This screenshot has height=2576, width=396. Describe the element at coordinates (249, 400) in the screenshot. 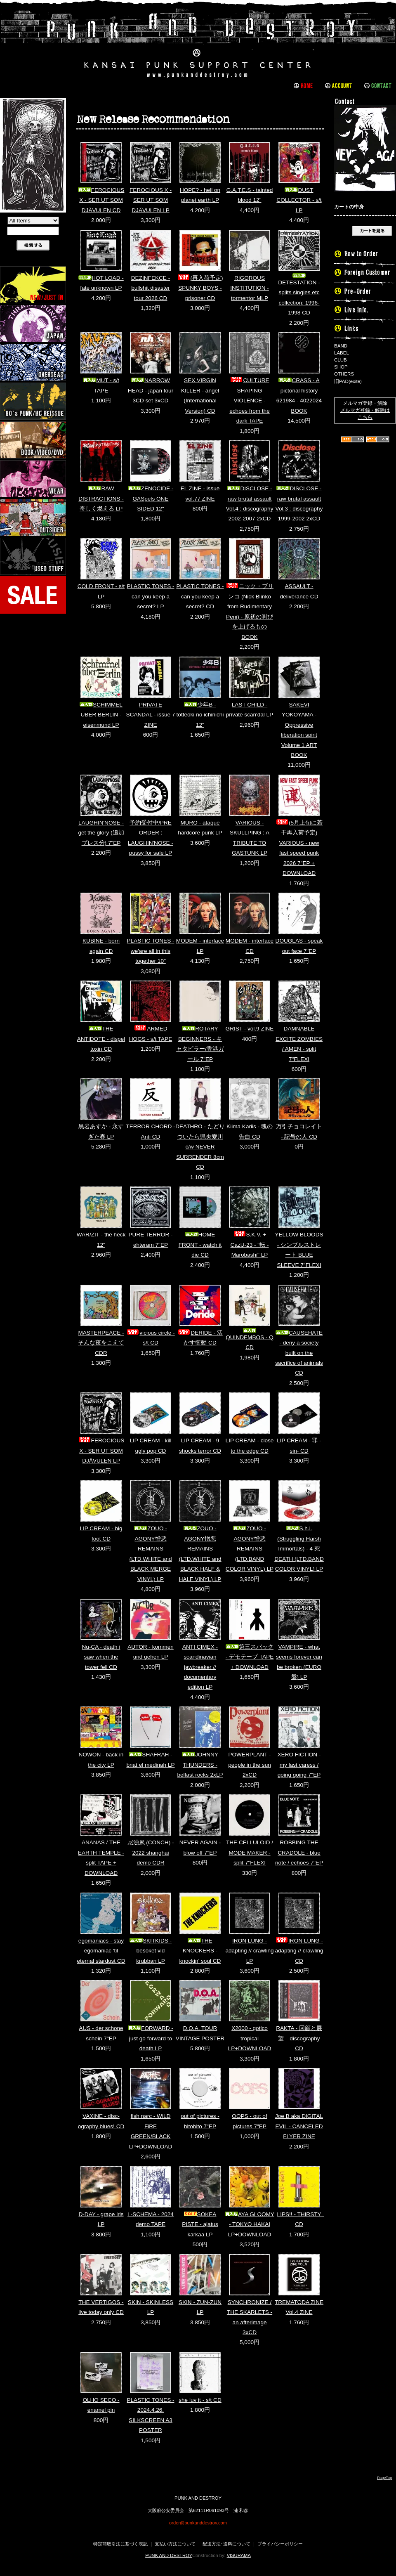

I see `CULTURE SHAPING VIOLENCE - echoes from the dark TAPE` at that location.